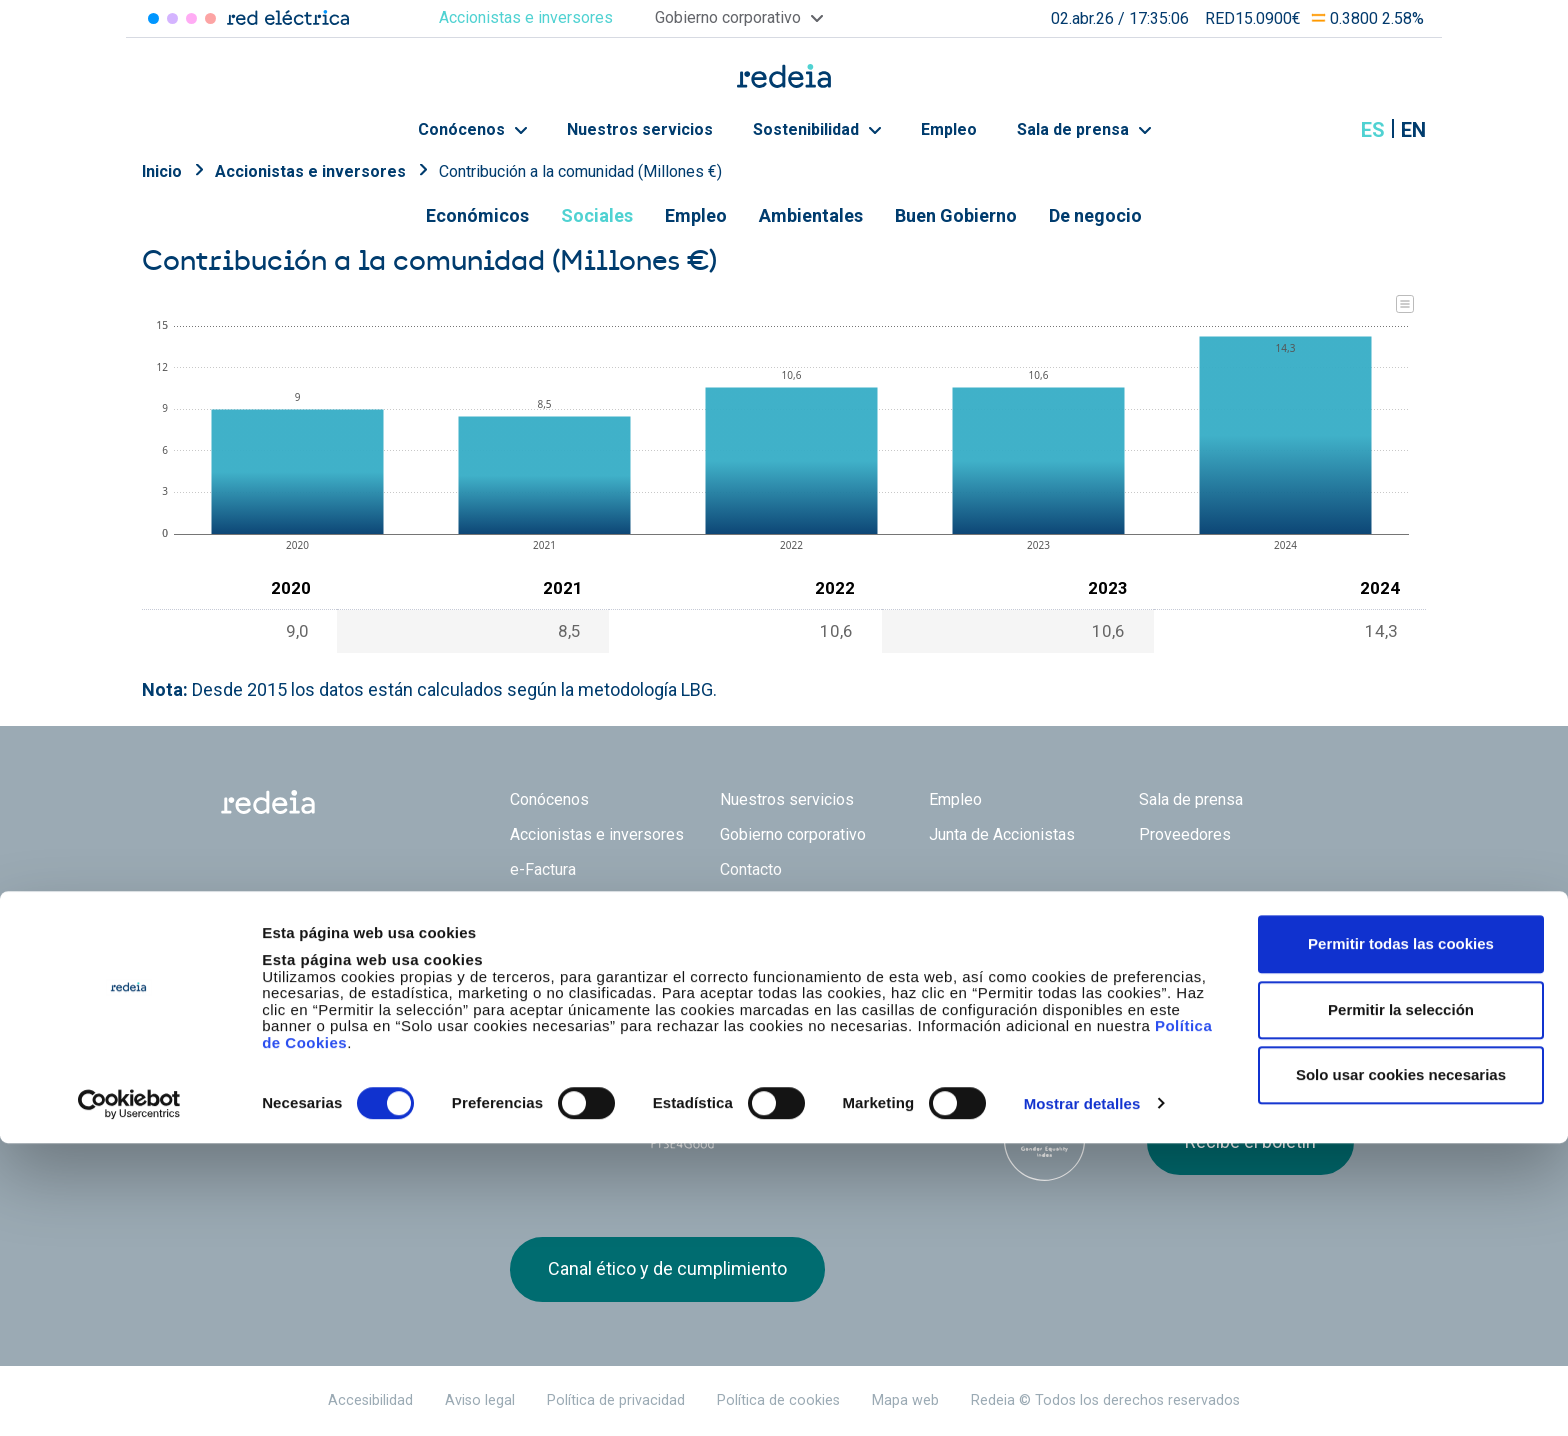  Describe the element at coordinates (713, 977) in the screenshot. I see `Reintel` at that location.